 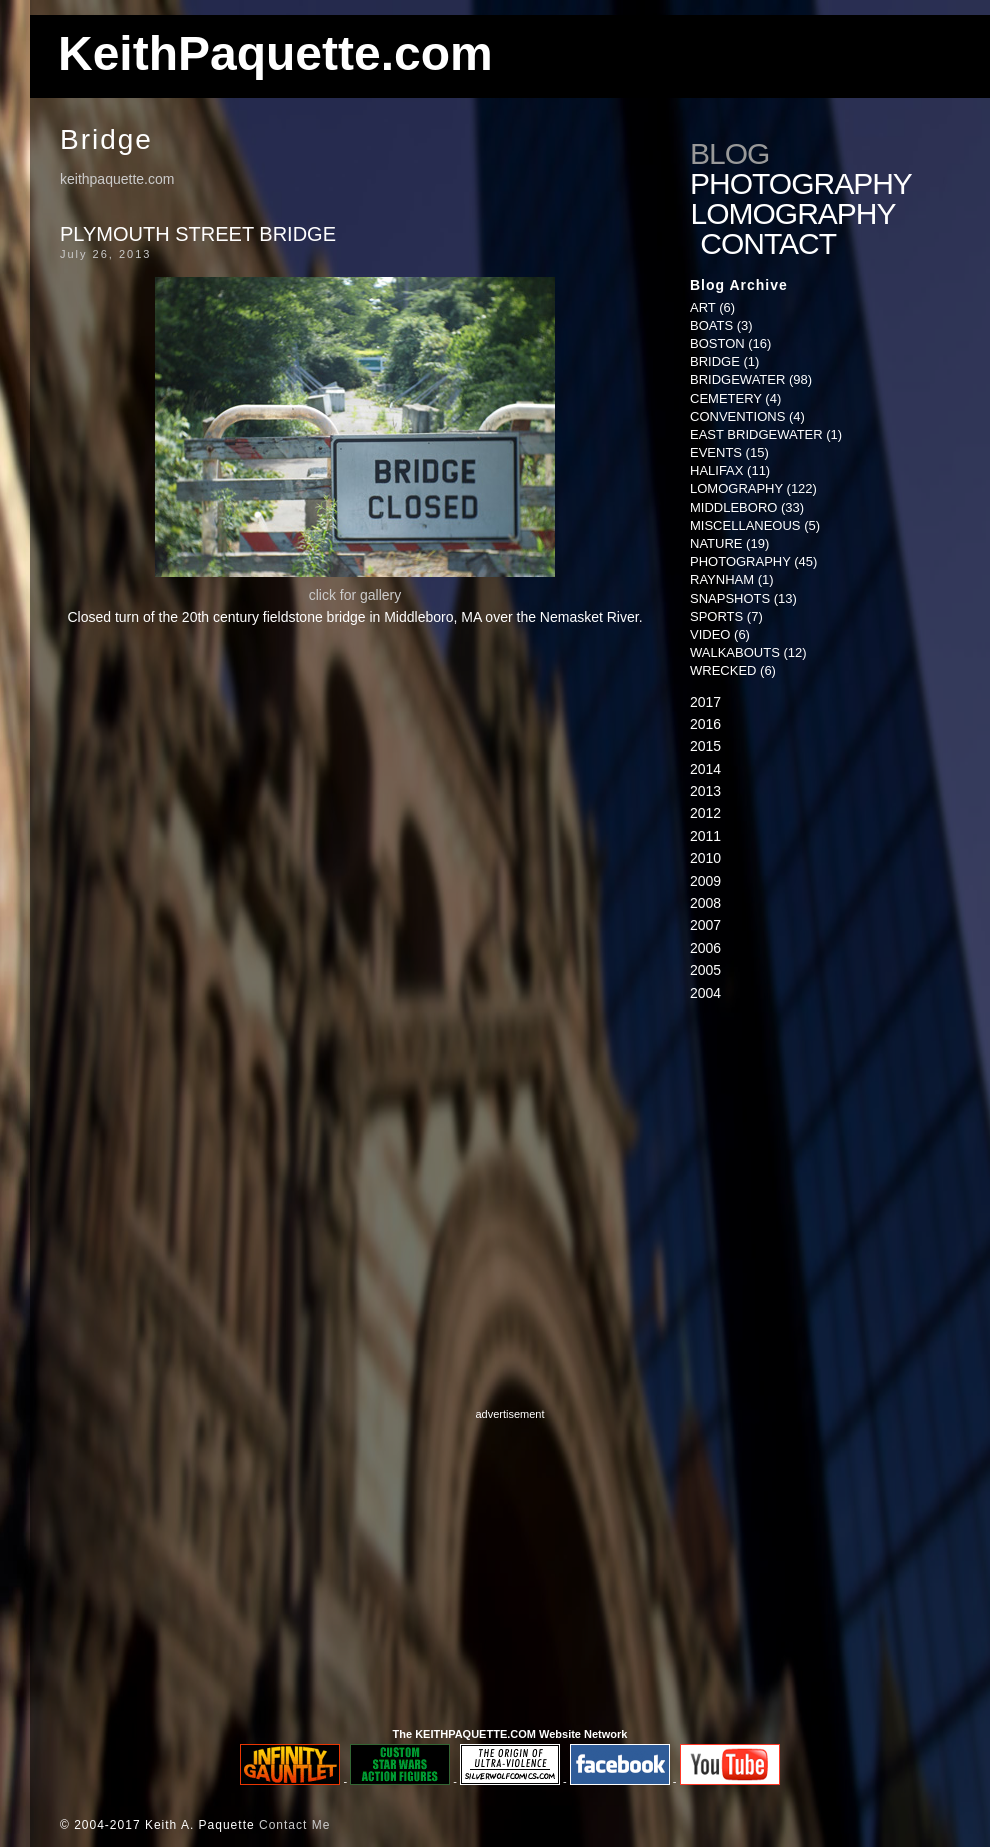 I want to click on 2011, so click(x=705, y=836).